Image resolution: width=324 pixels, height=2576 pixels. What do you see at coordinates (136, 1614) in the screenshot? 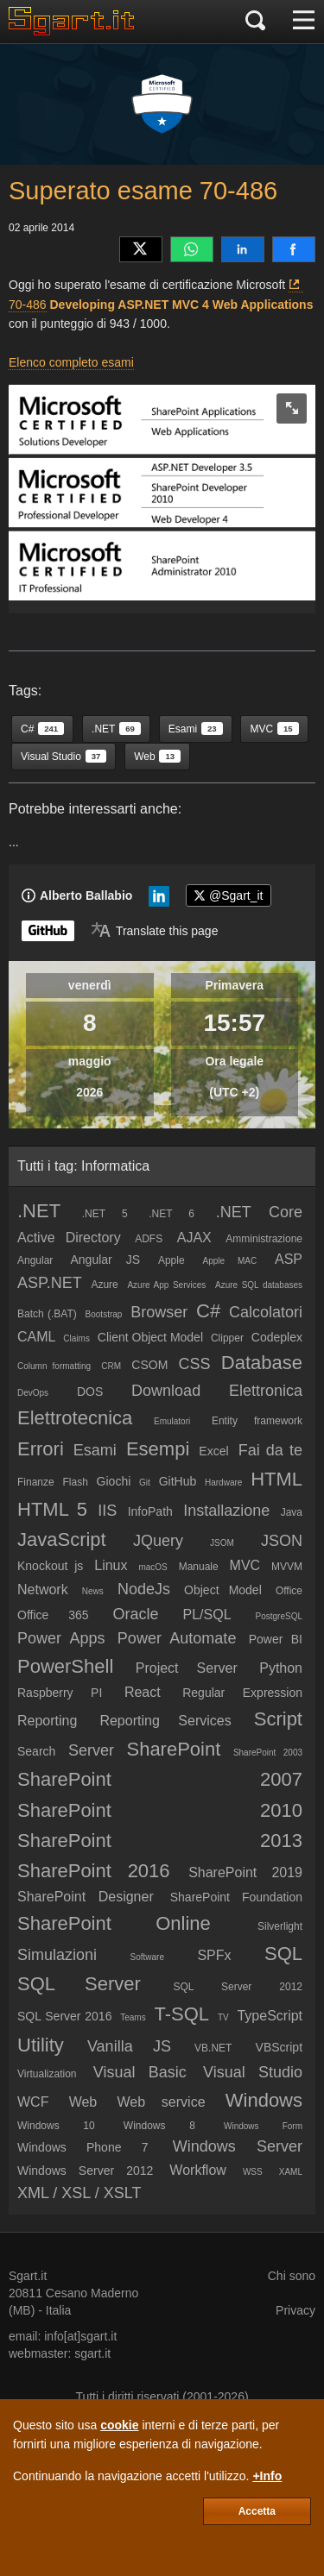
I see `Oracle` at bounding box center [136, 1614].